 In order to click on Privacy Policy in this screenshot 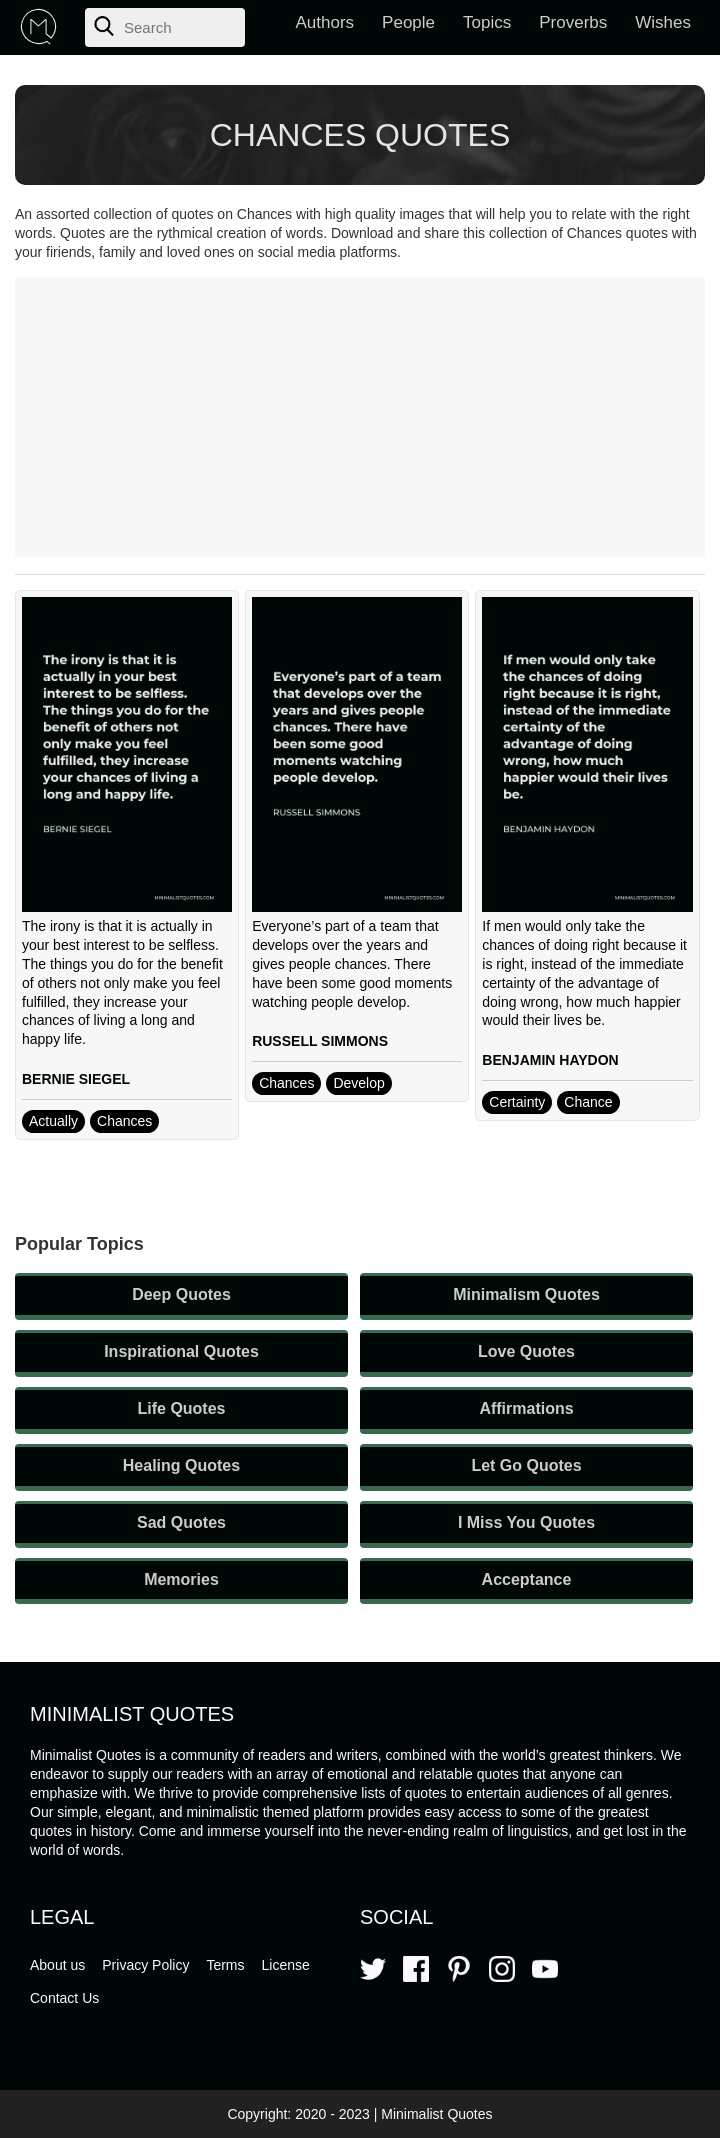, I will do `click(145, 1965)`.